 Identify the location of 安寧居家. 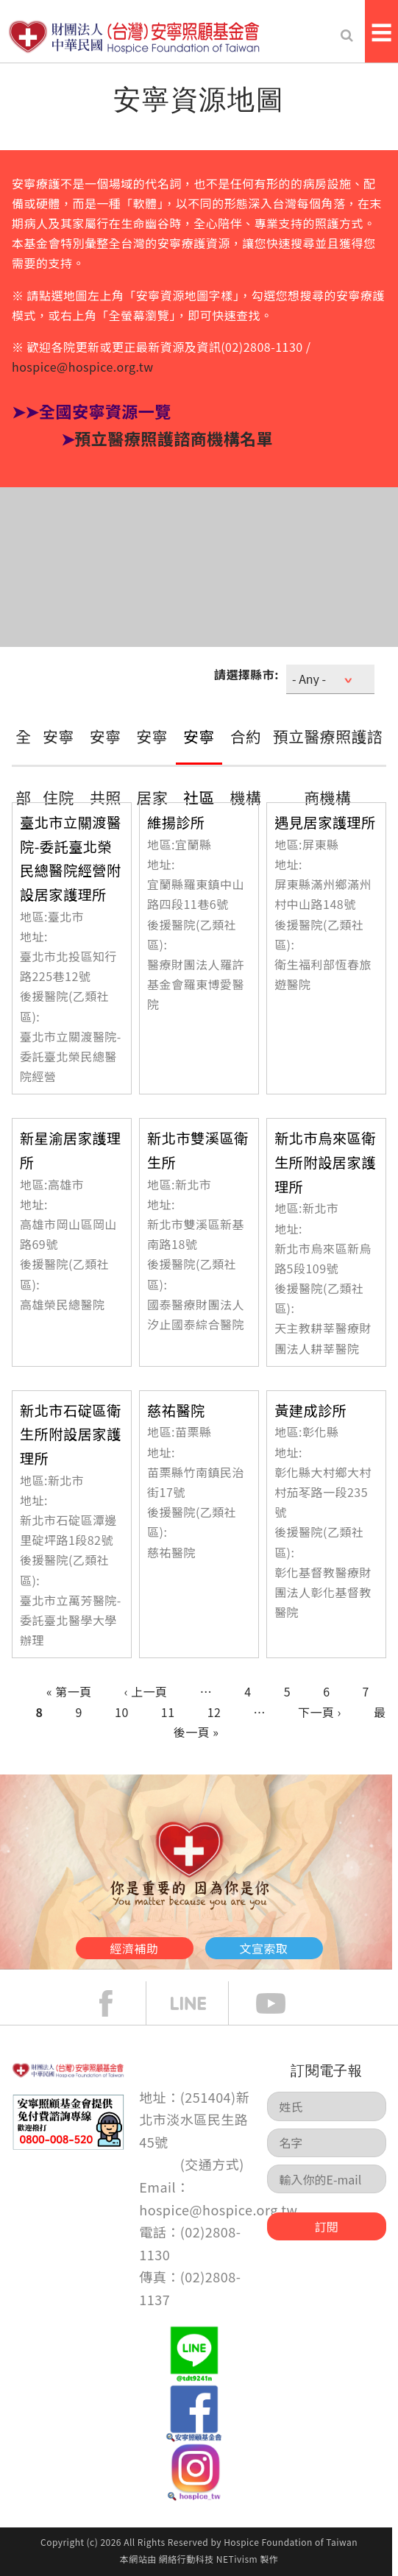
(152, 766).